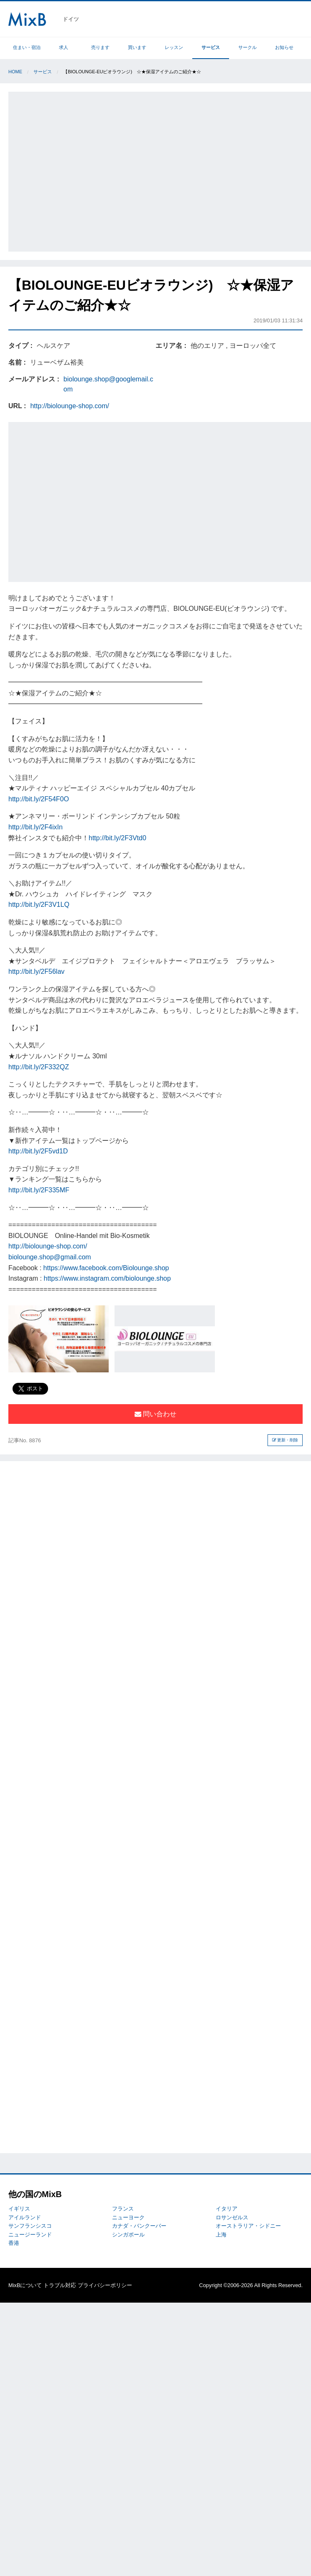  I want to click on http://bit.ly/2F5vd1D, so click(38, 1151).